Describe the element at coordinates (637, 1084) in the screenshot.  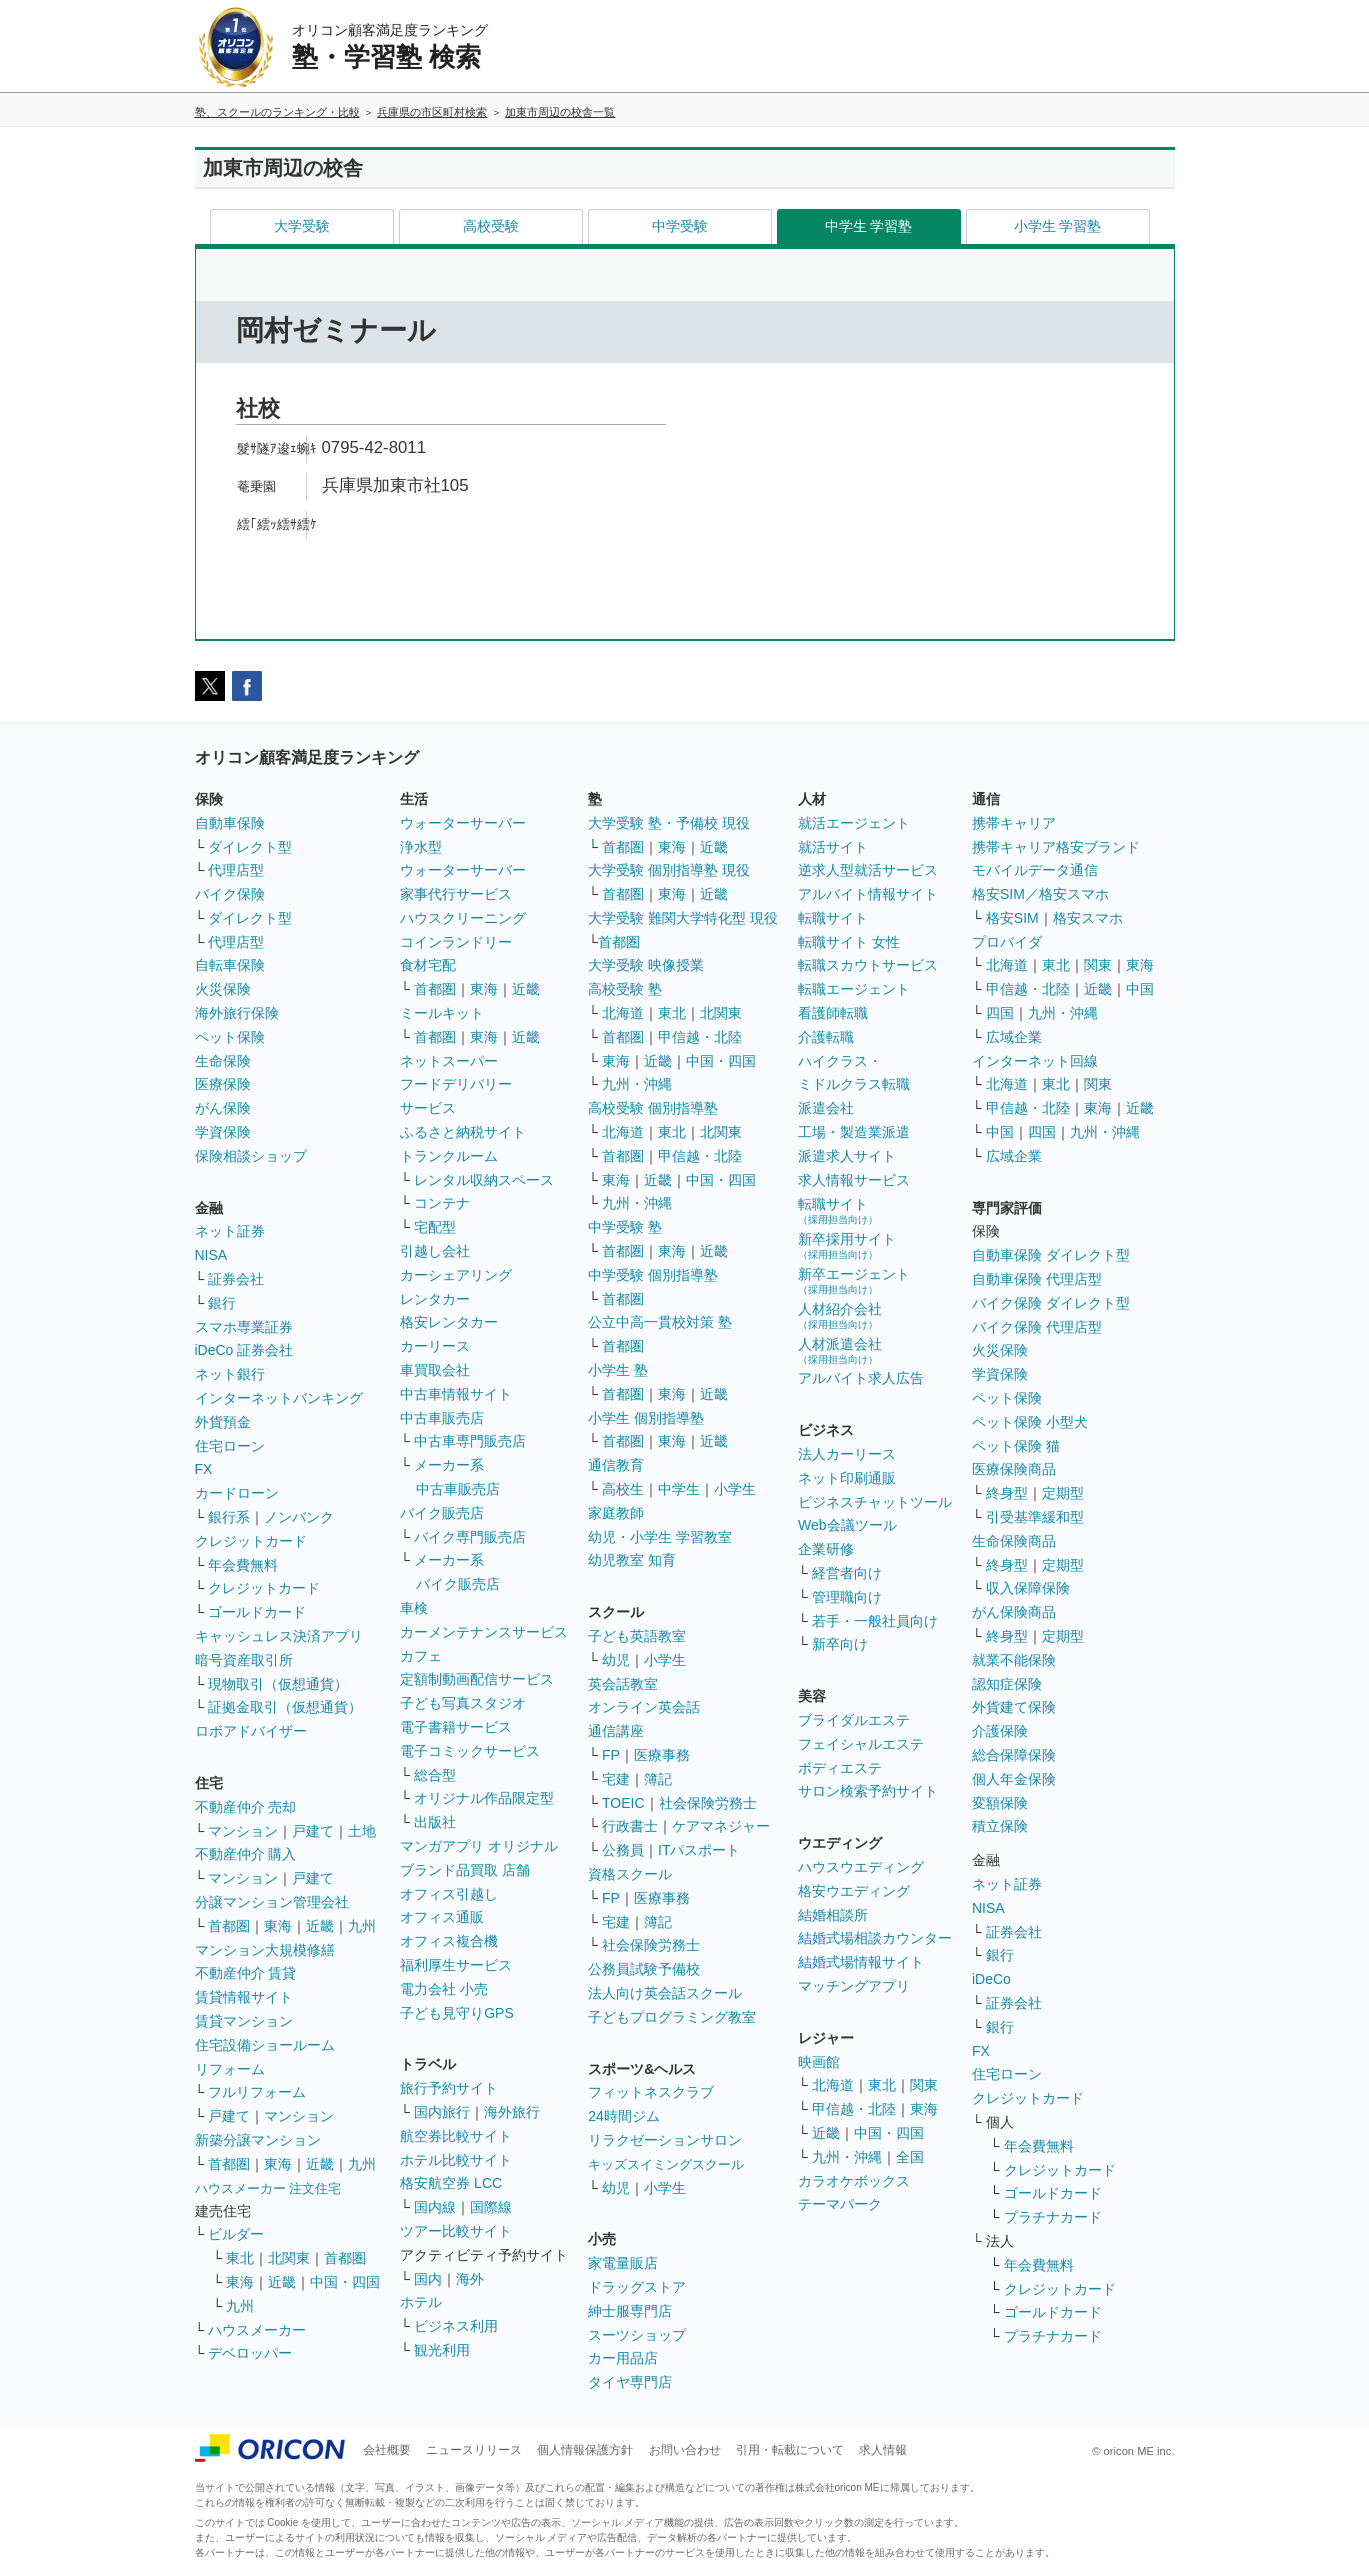
I see `九州・沖縄` at that location.